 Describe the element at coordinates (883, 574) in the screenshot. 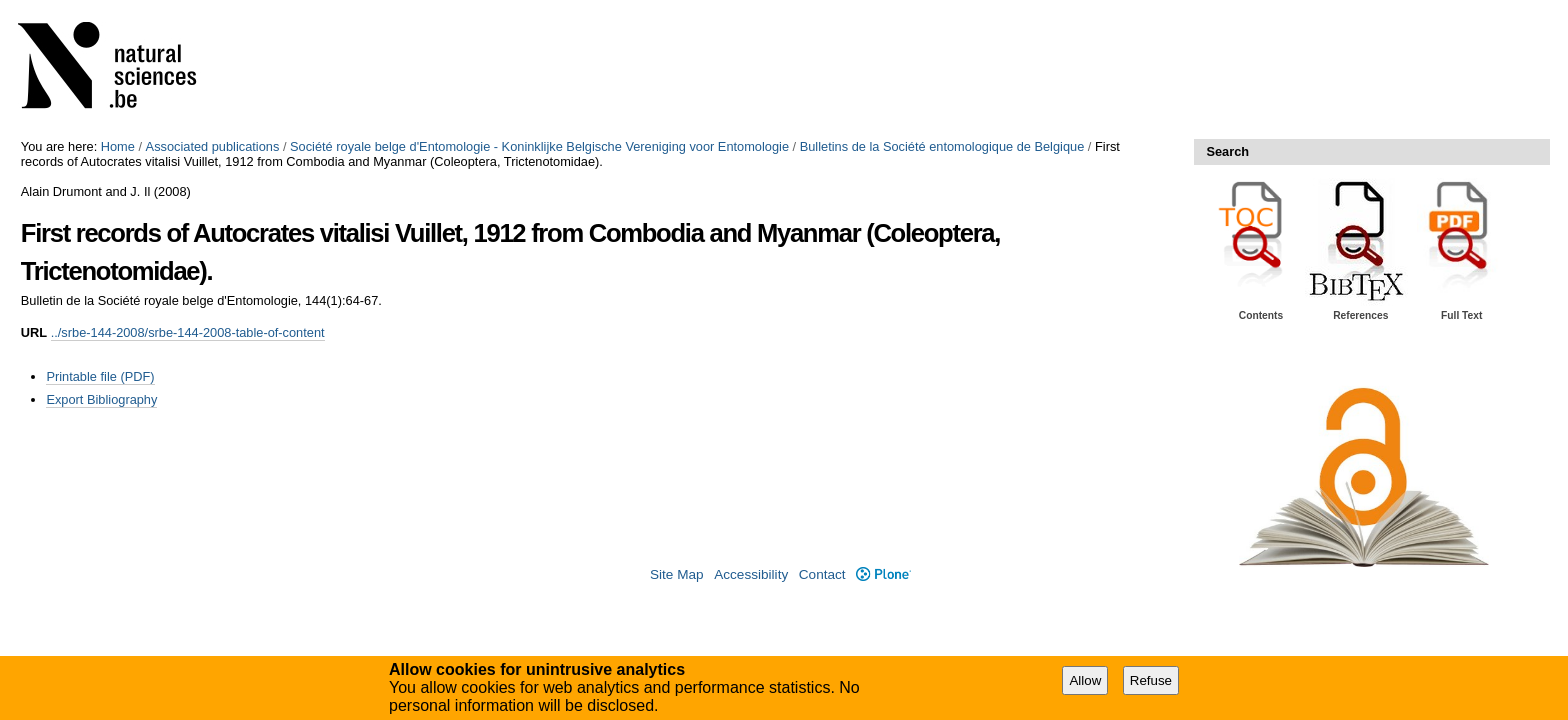

I see `Plone` at that location.